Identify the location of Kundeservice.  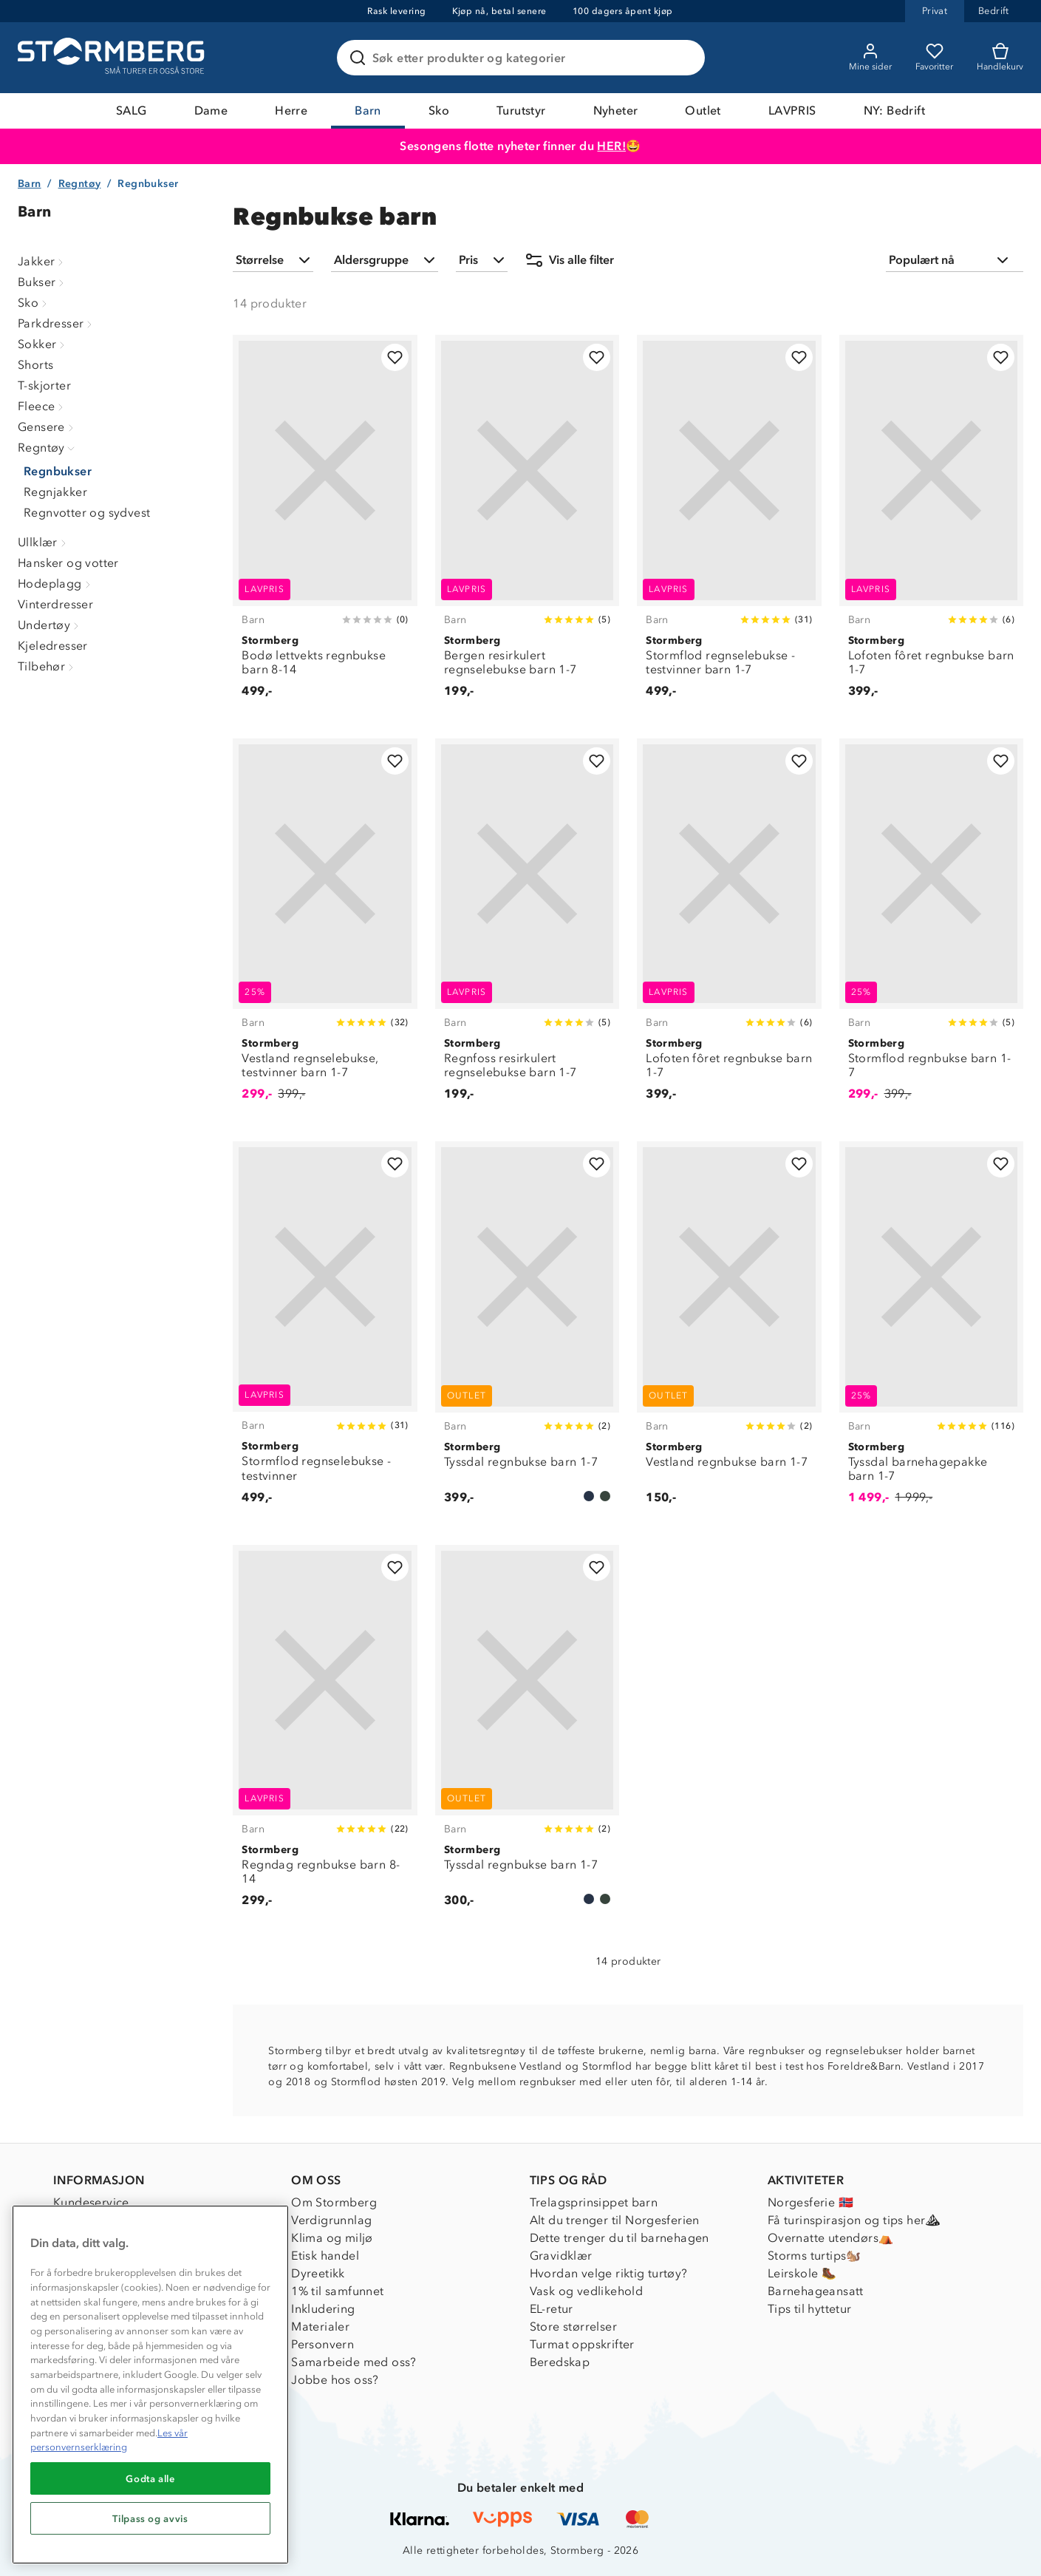
(91, 2202).